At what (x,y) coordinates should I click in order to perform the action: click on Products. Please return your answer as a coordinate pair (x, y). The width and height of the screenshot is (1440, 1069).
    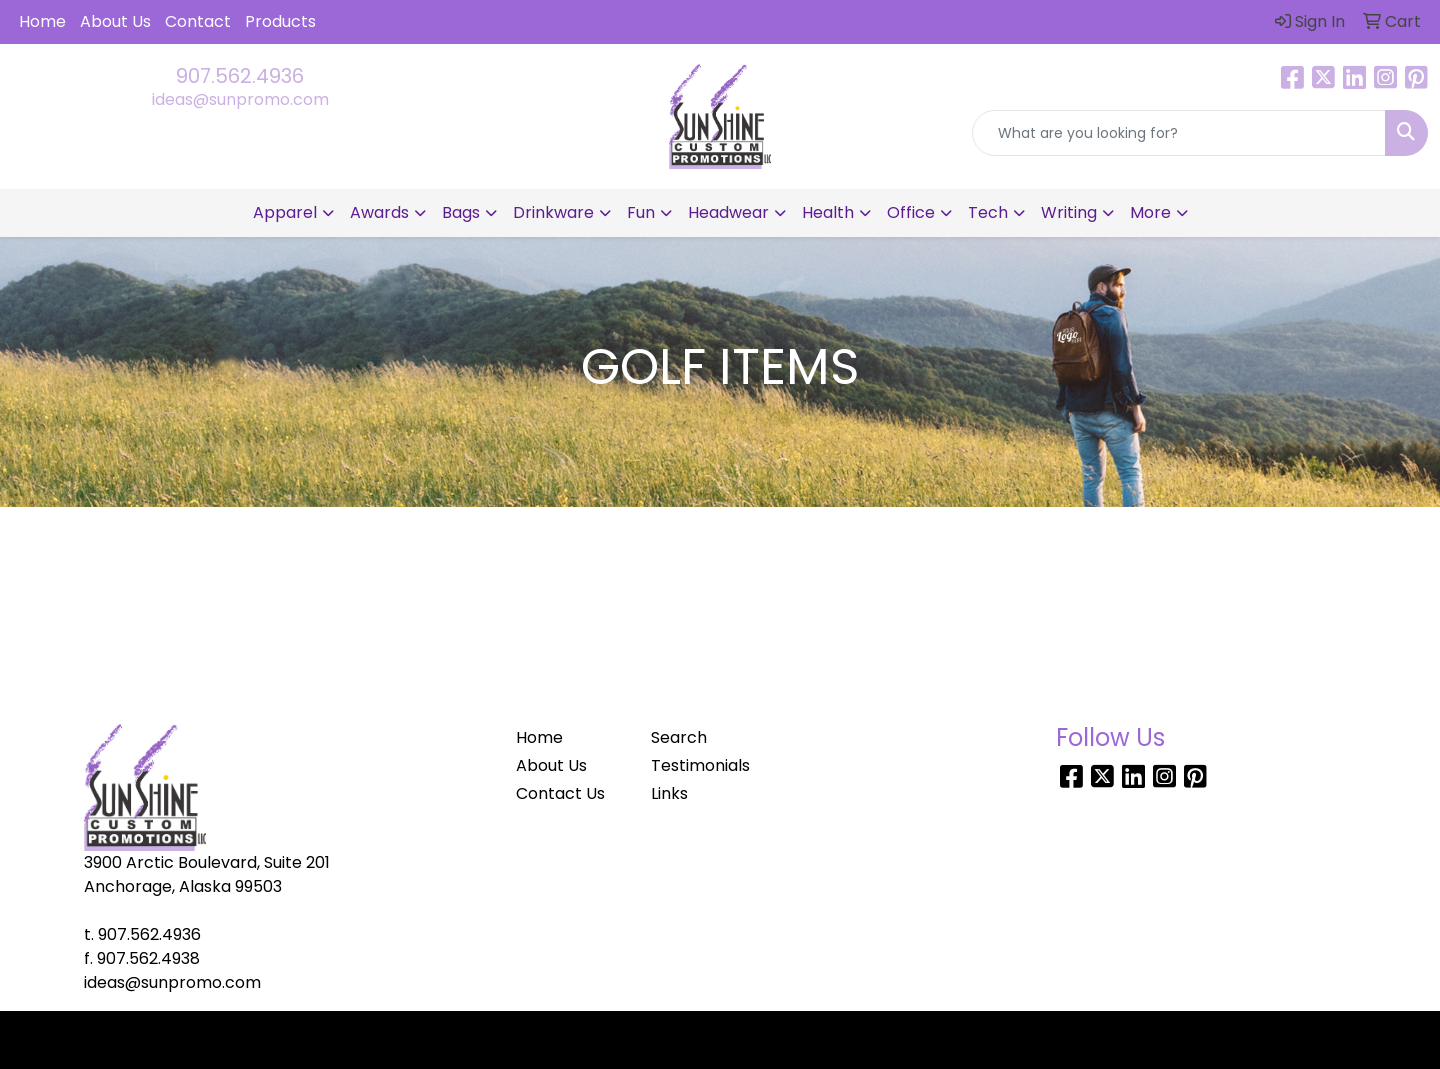
    Looking at the image, I should click on (280, 21).